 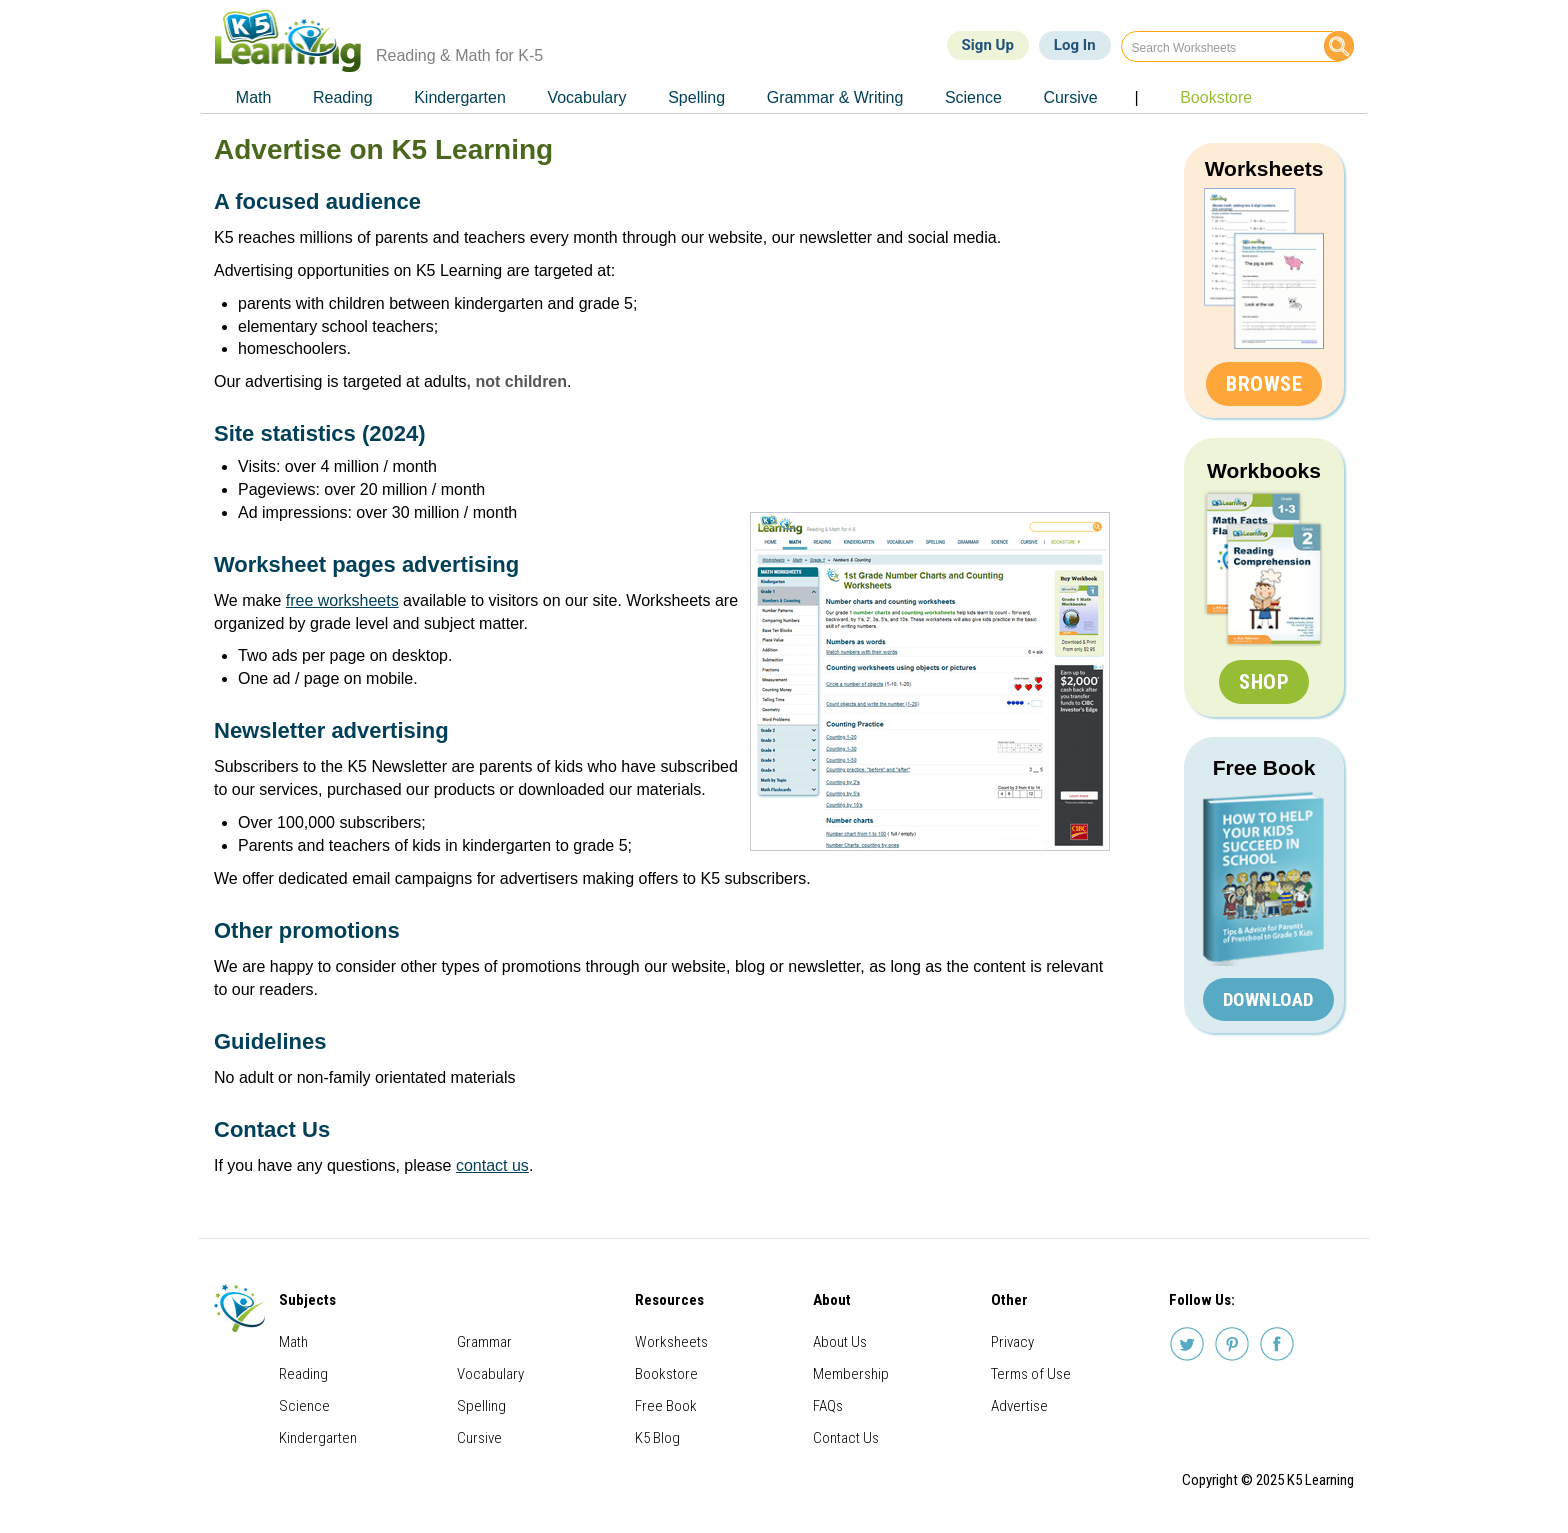 I want to click on FAQs, so click(x=828, y=1406).